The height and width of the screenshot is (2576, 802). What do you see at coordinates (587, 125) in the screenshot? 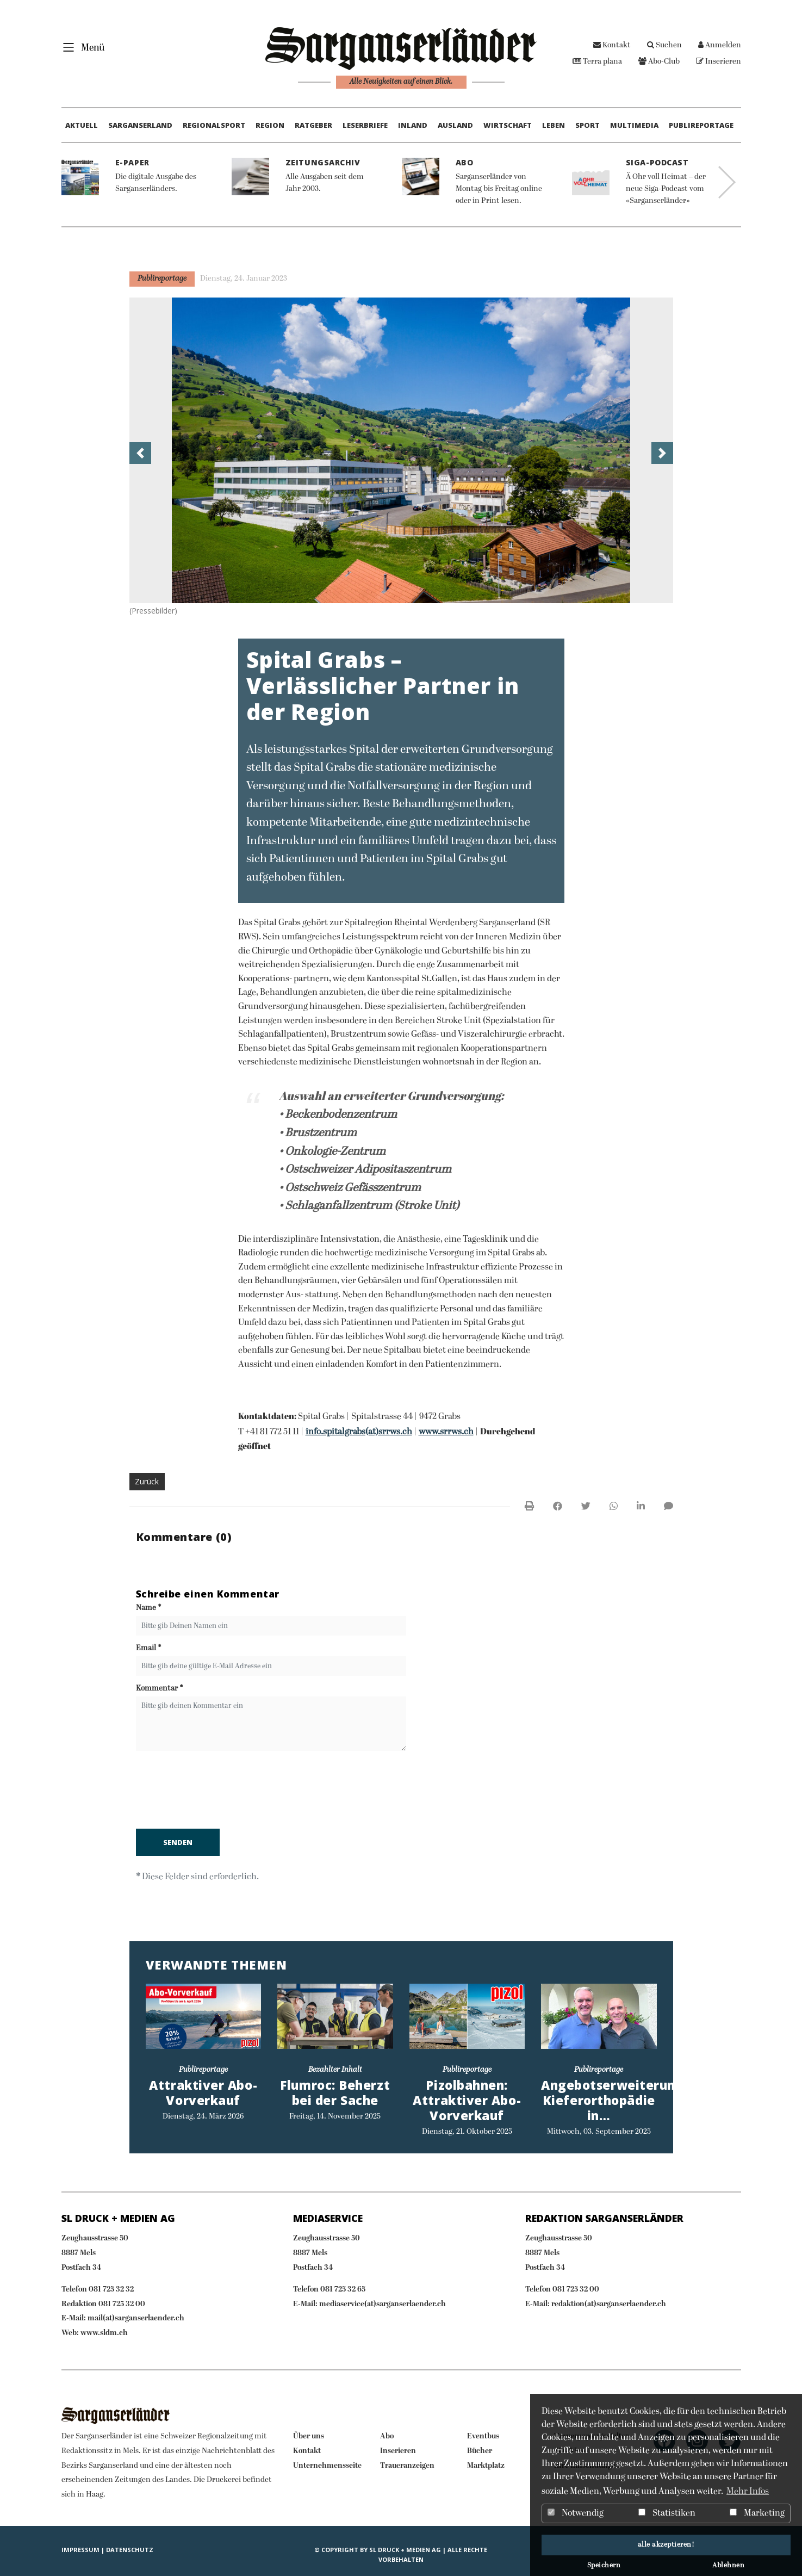
I see `Sport` at bounding box center [587, 125].